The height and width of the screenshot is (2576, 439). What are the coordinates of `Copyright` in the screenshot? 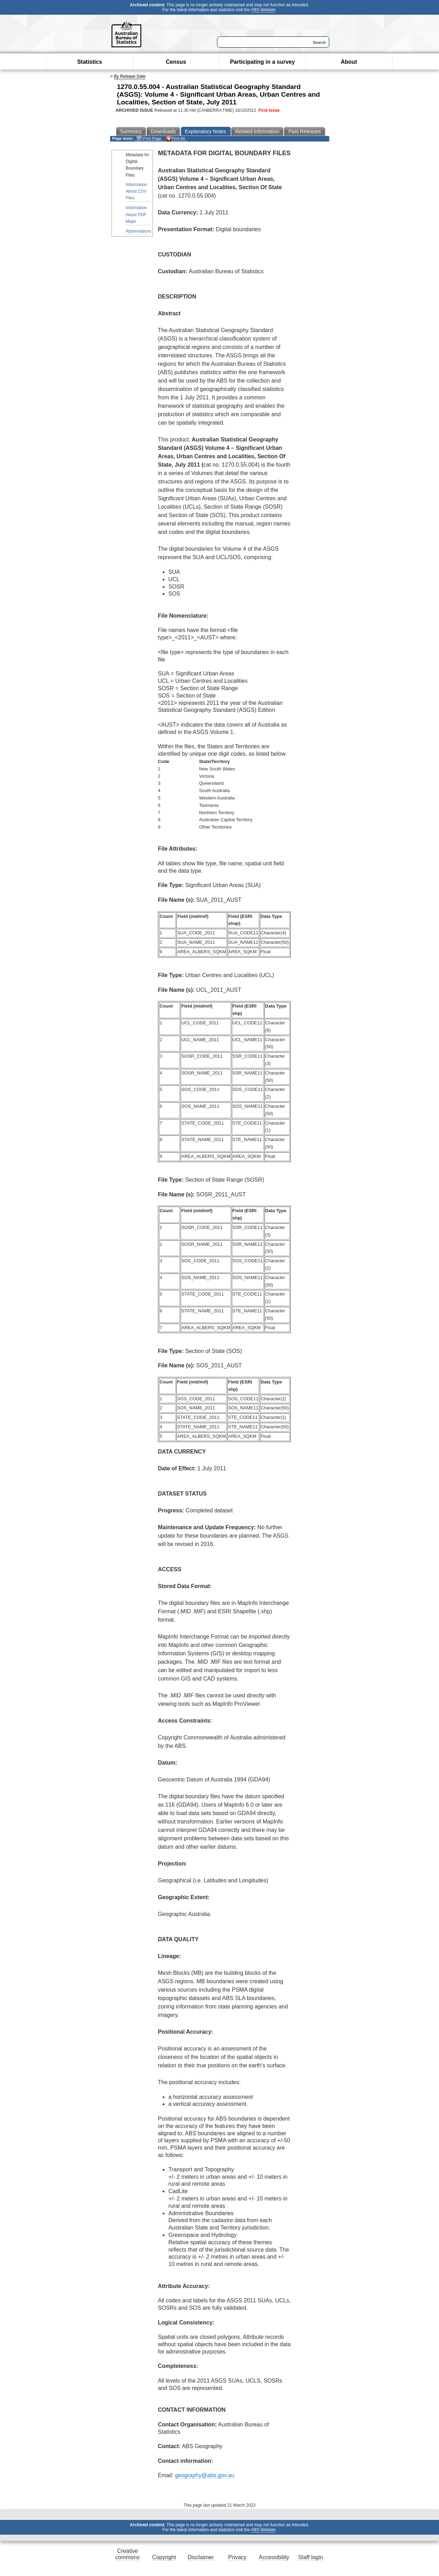 It's located at (164, 2557).